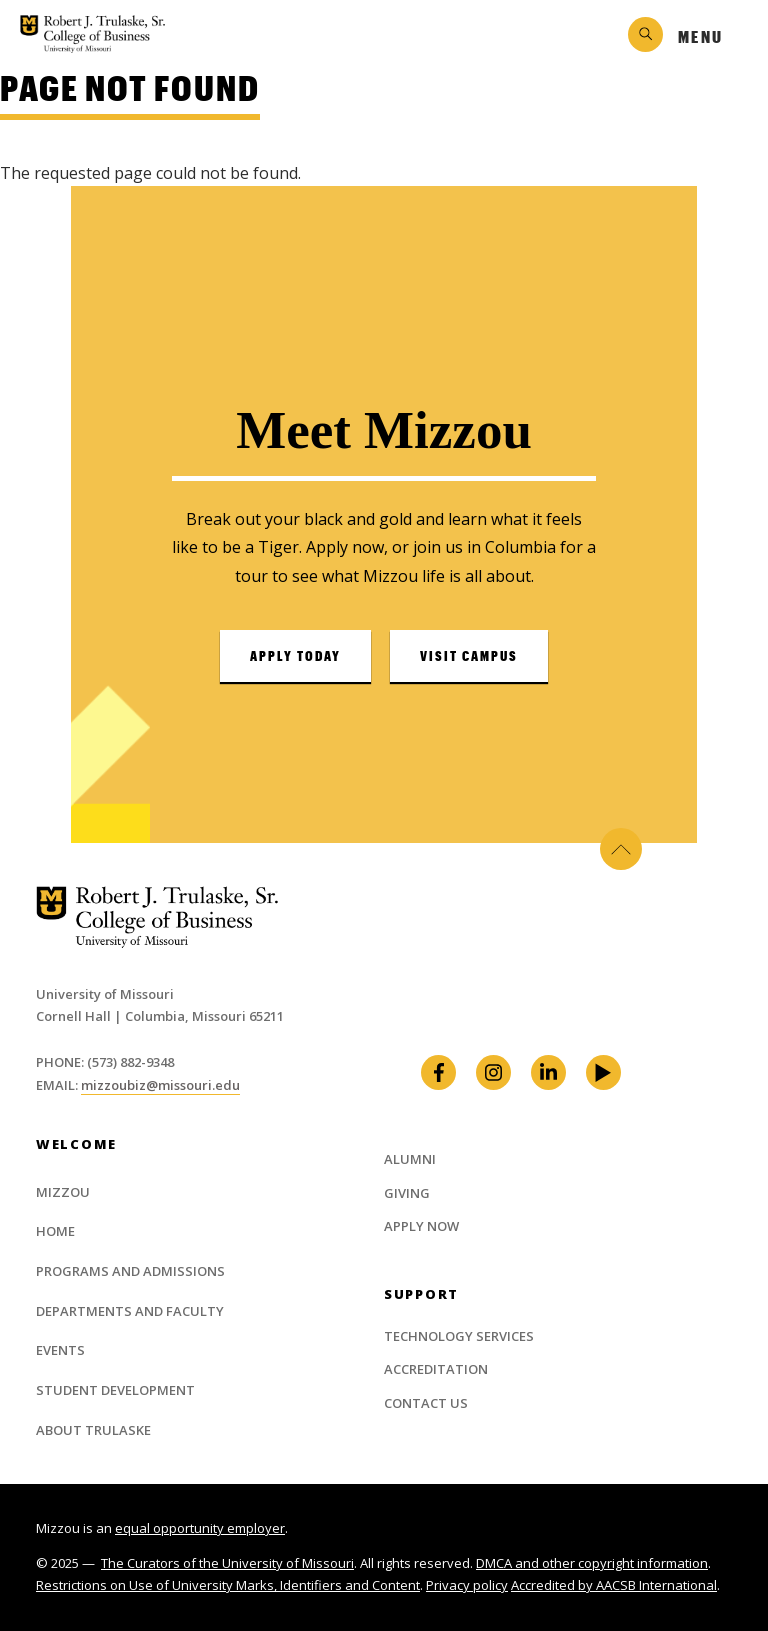 The image size is (768, 1631). Describe the element at coordinates (592, 1563) in the screenshot. I see `DMCA and other copyright information` at that location.